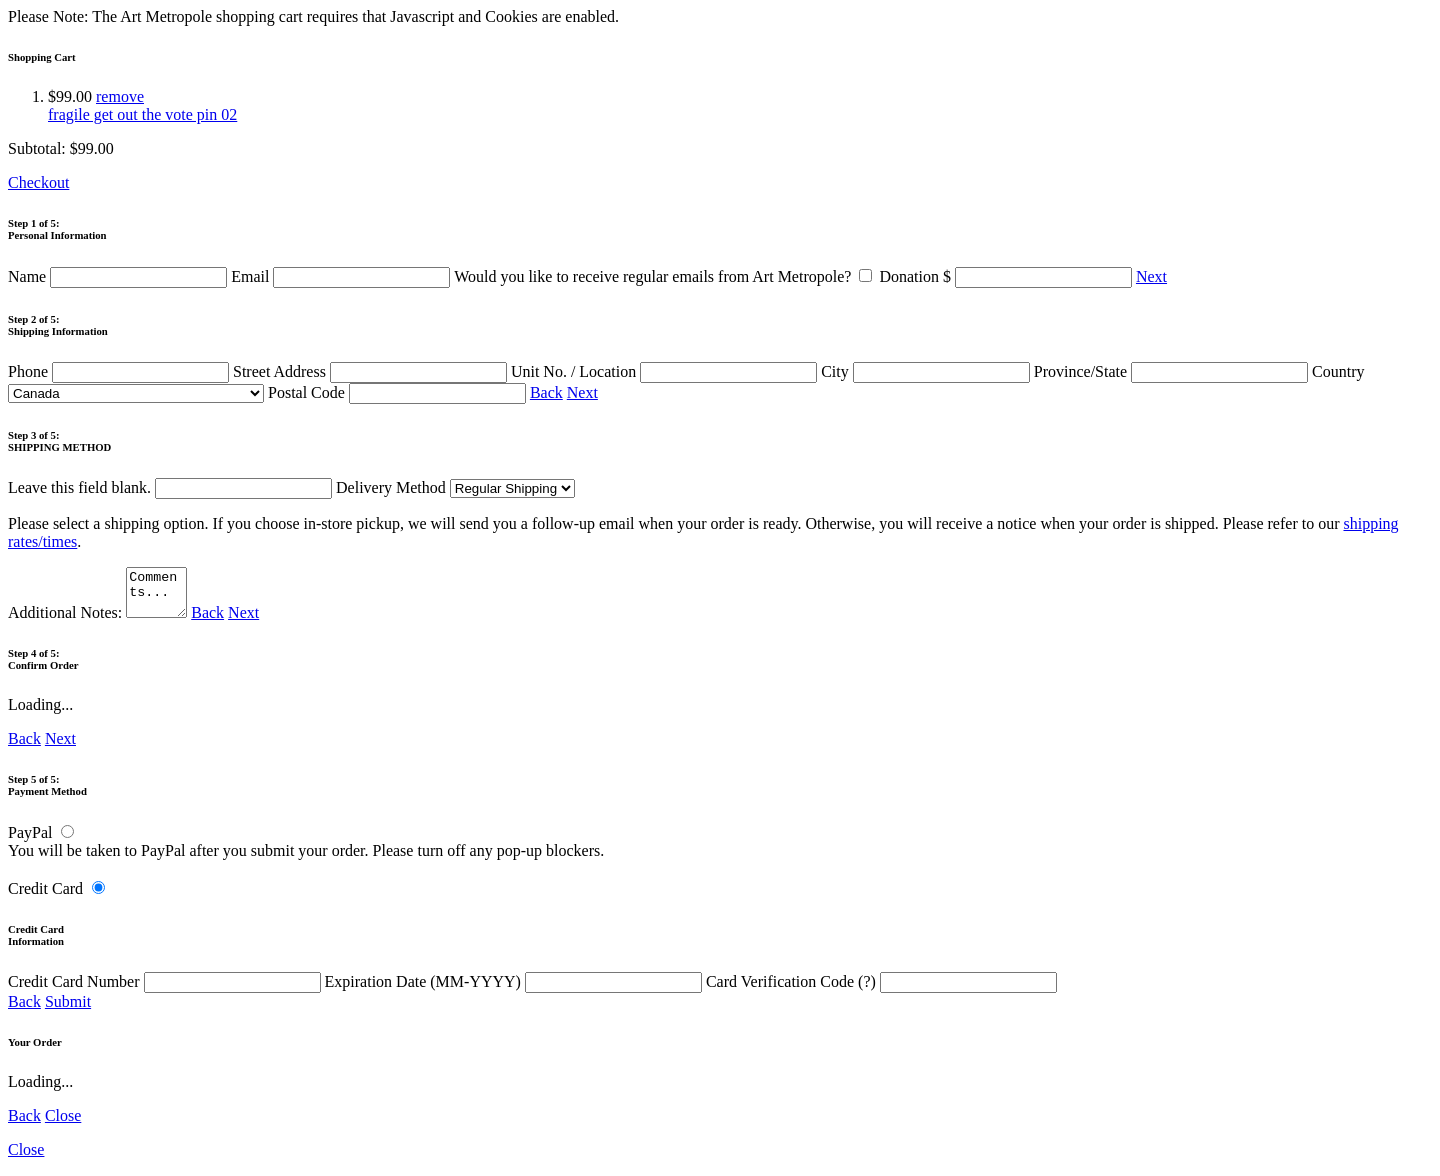  Describe the element at coordinates (515, 990) in the screenshot. I see `Expiration Date` at that location.